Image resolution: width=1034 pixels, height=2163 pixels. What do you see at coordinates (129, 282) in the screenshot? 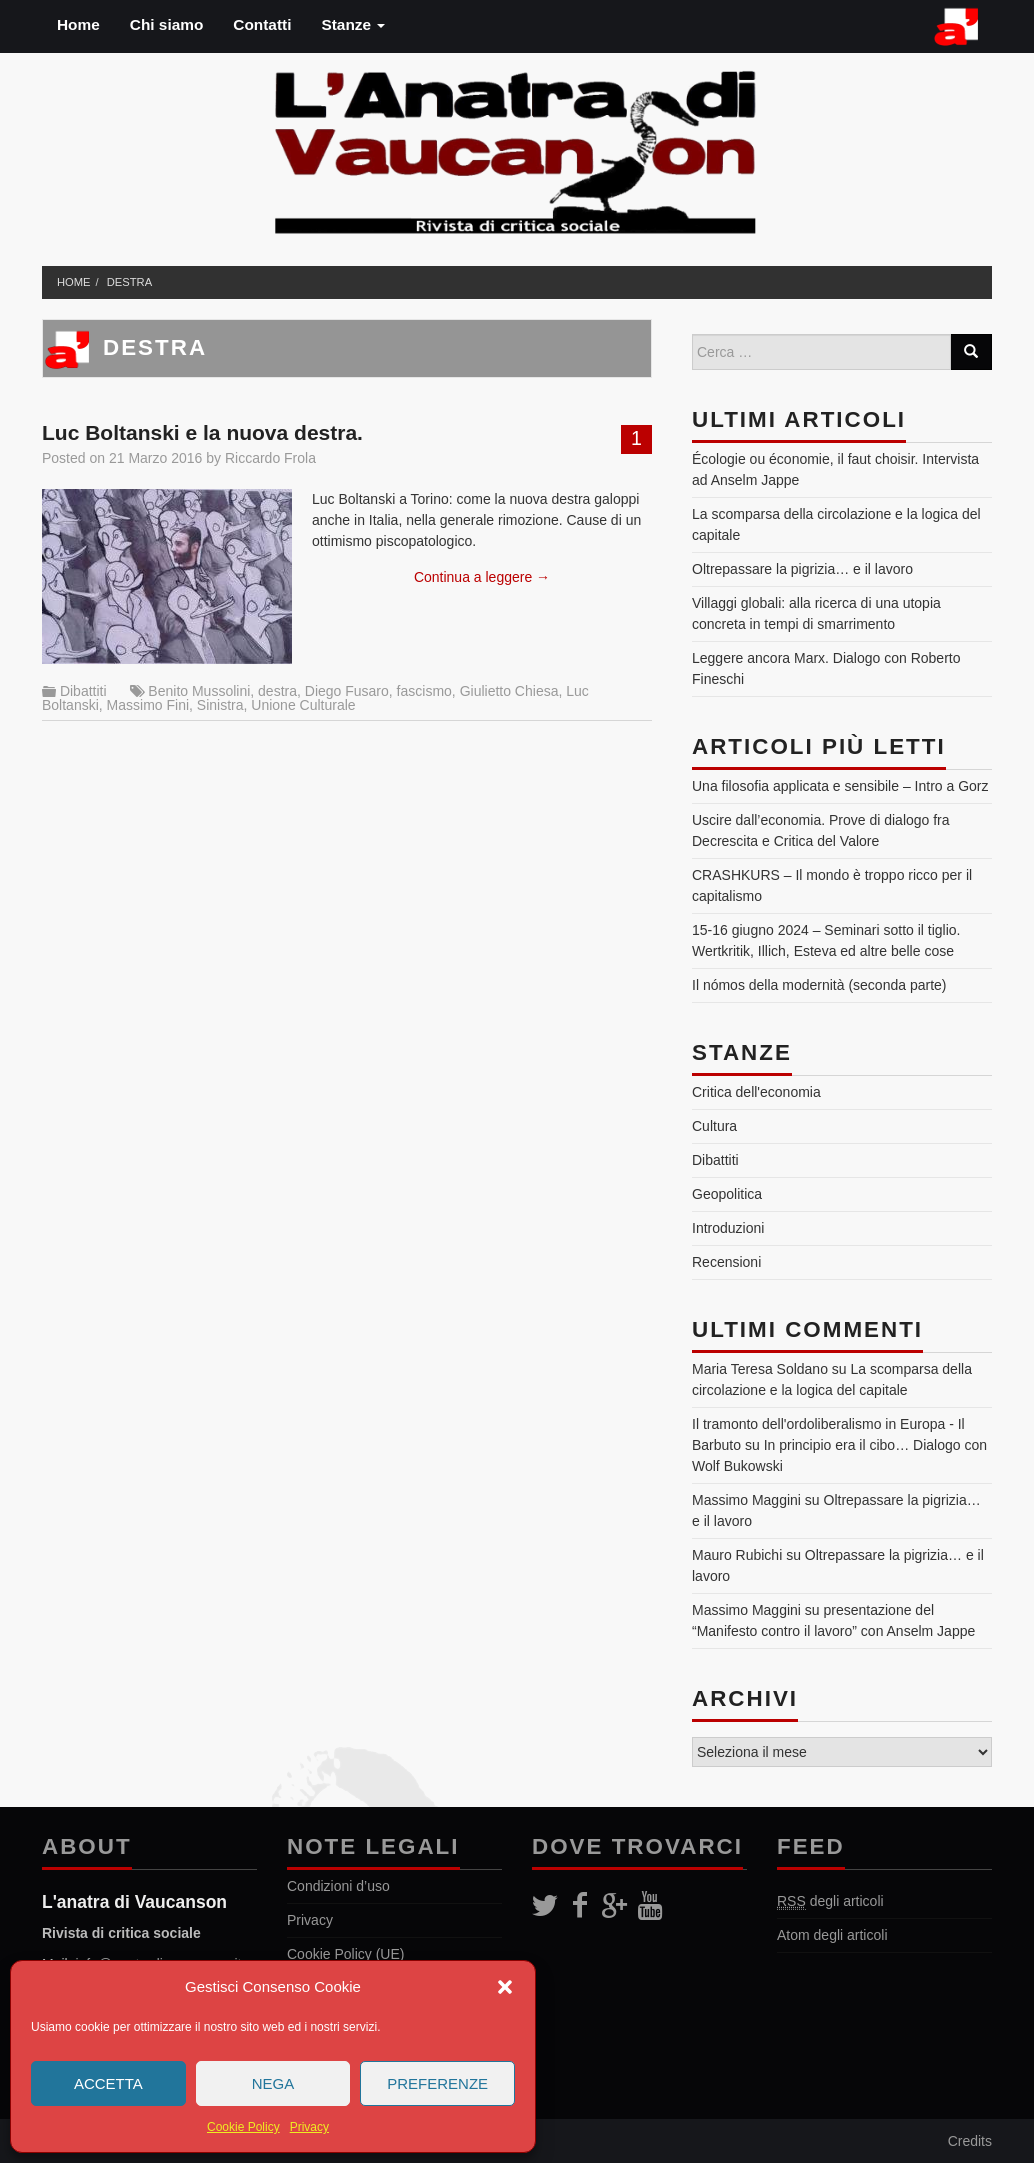
I see `destra` at bounding box center [129, 282].